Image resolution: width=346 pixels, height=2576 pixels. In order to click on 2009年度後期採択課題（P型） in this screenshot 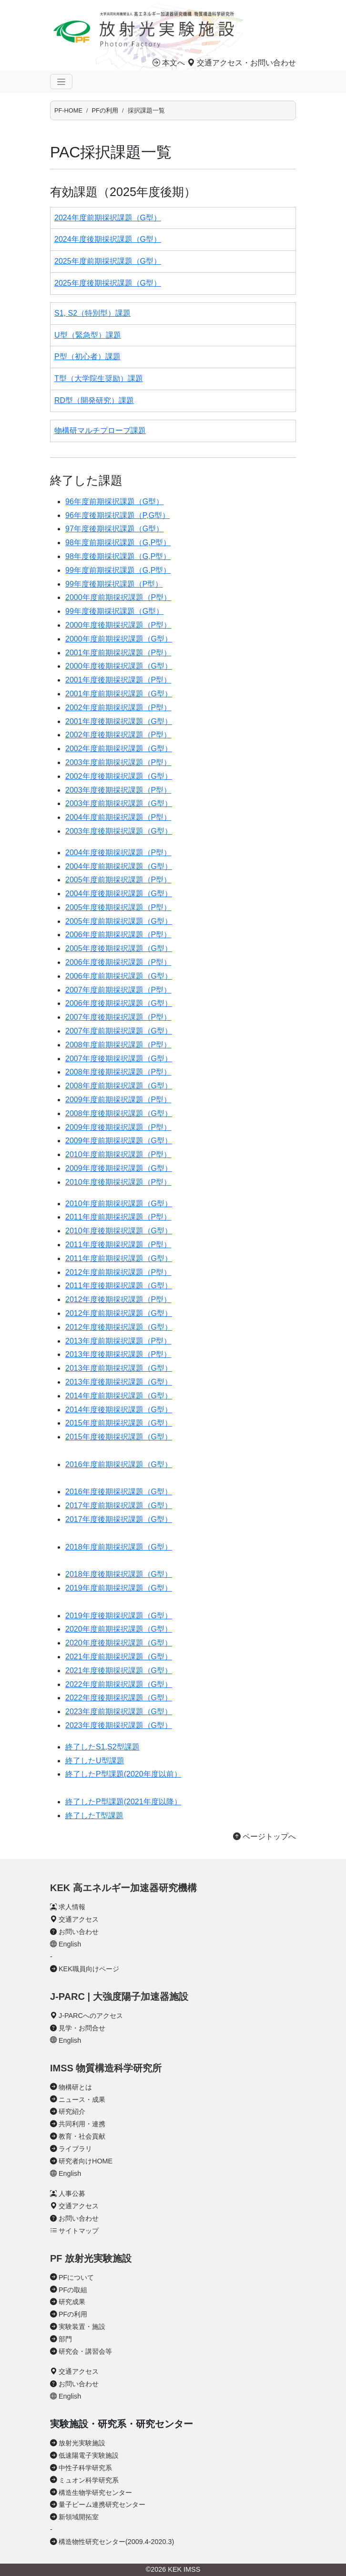, I will do `click(118, 1127)`.